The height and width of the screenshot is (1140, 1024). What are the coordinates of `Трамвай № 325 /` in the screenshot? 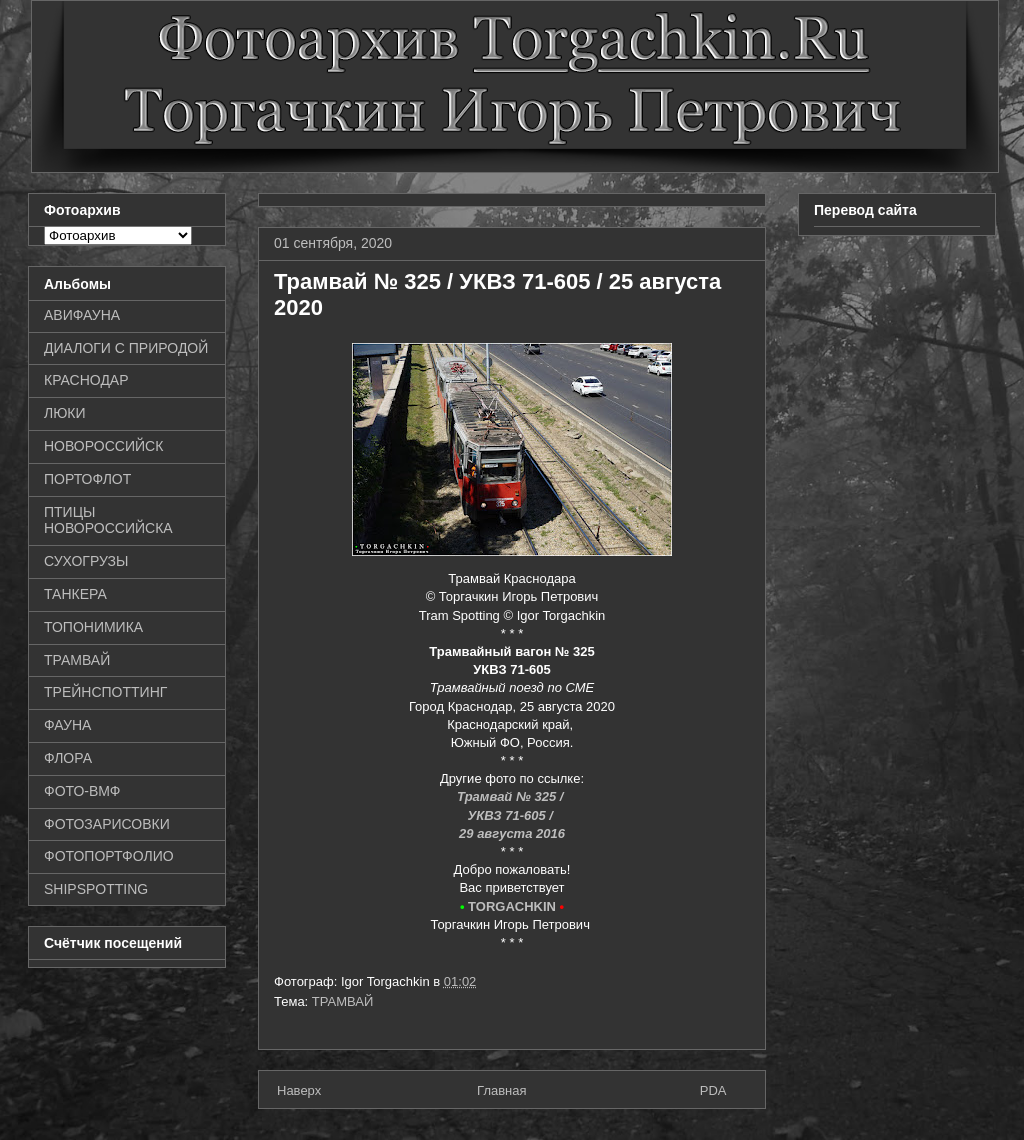 It's located at (512, 796).